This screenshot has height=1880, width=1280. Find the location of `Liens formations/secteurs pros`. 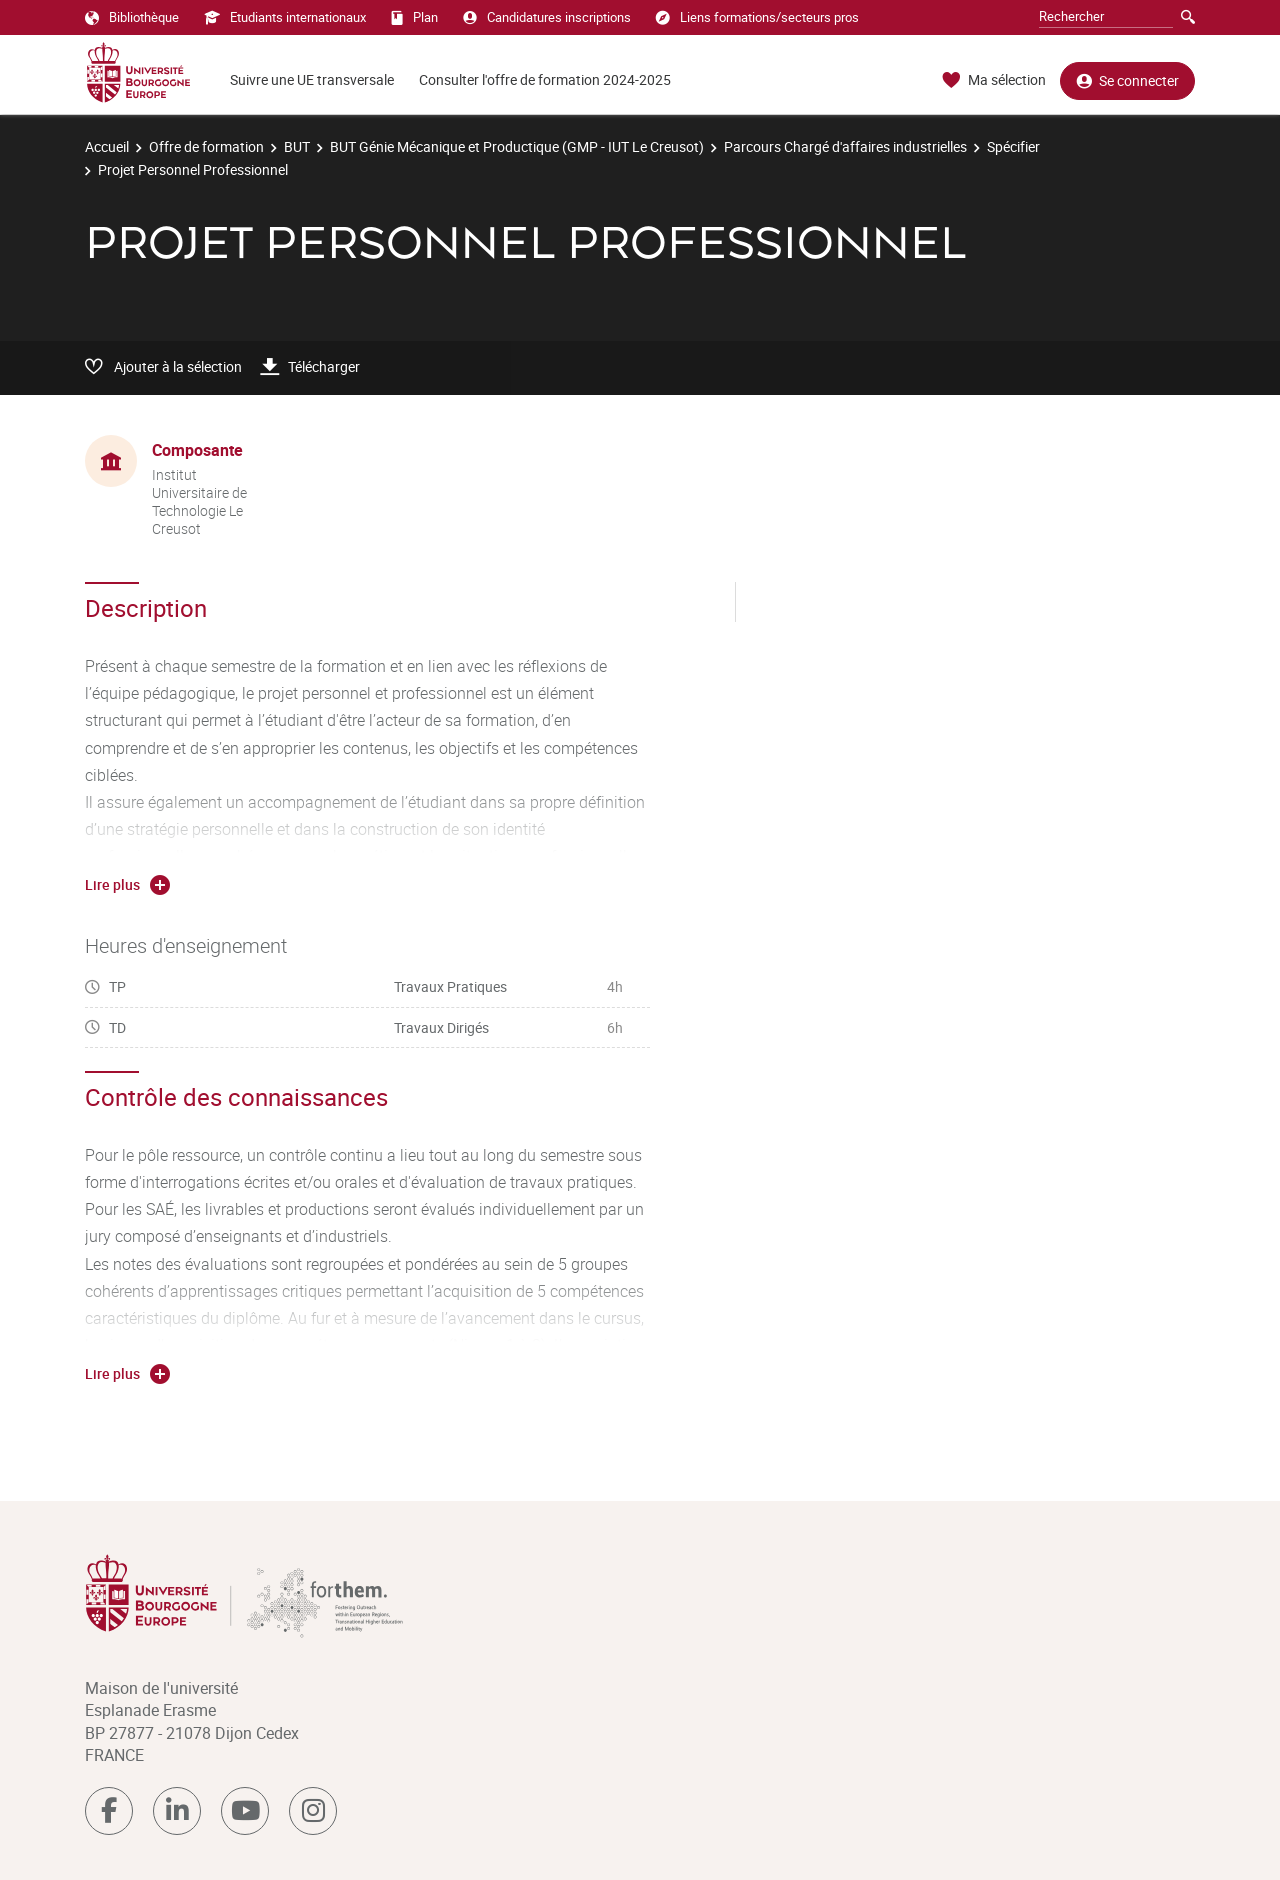

Liens formations/secteurs pros is located at coordinates (757, 17).